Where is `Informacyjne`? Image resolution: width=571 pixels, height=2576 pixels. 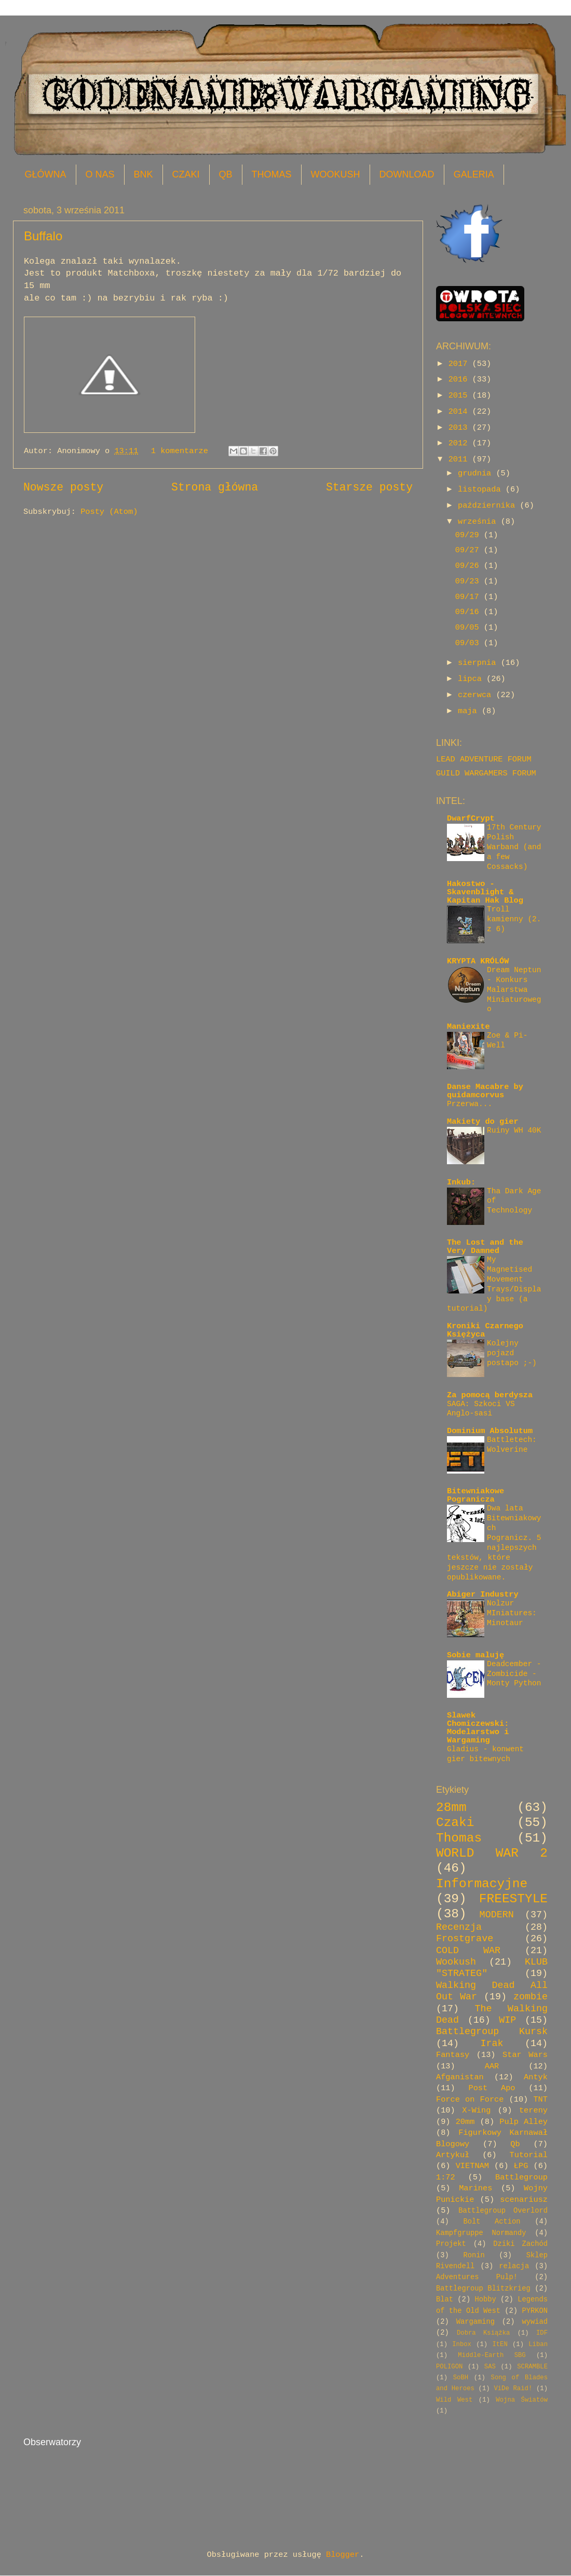 Informacyjne is located at coordinates (481, 1884).